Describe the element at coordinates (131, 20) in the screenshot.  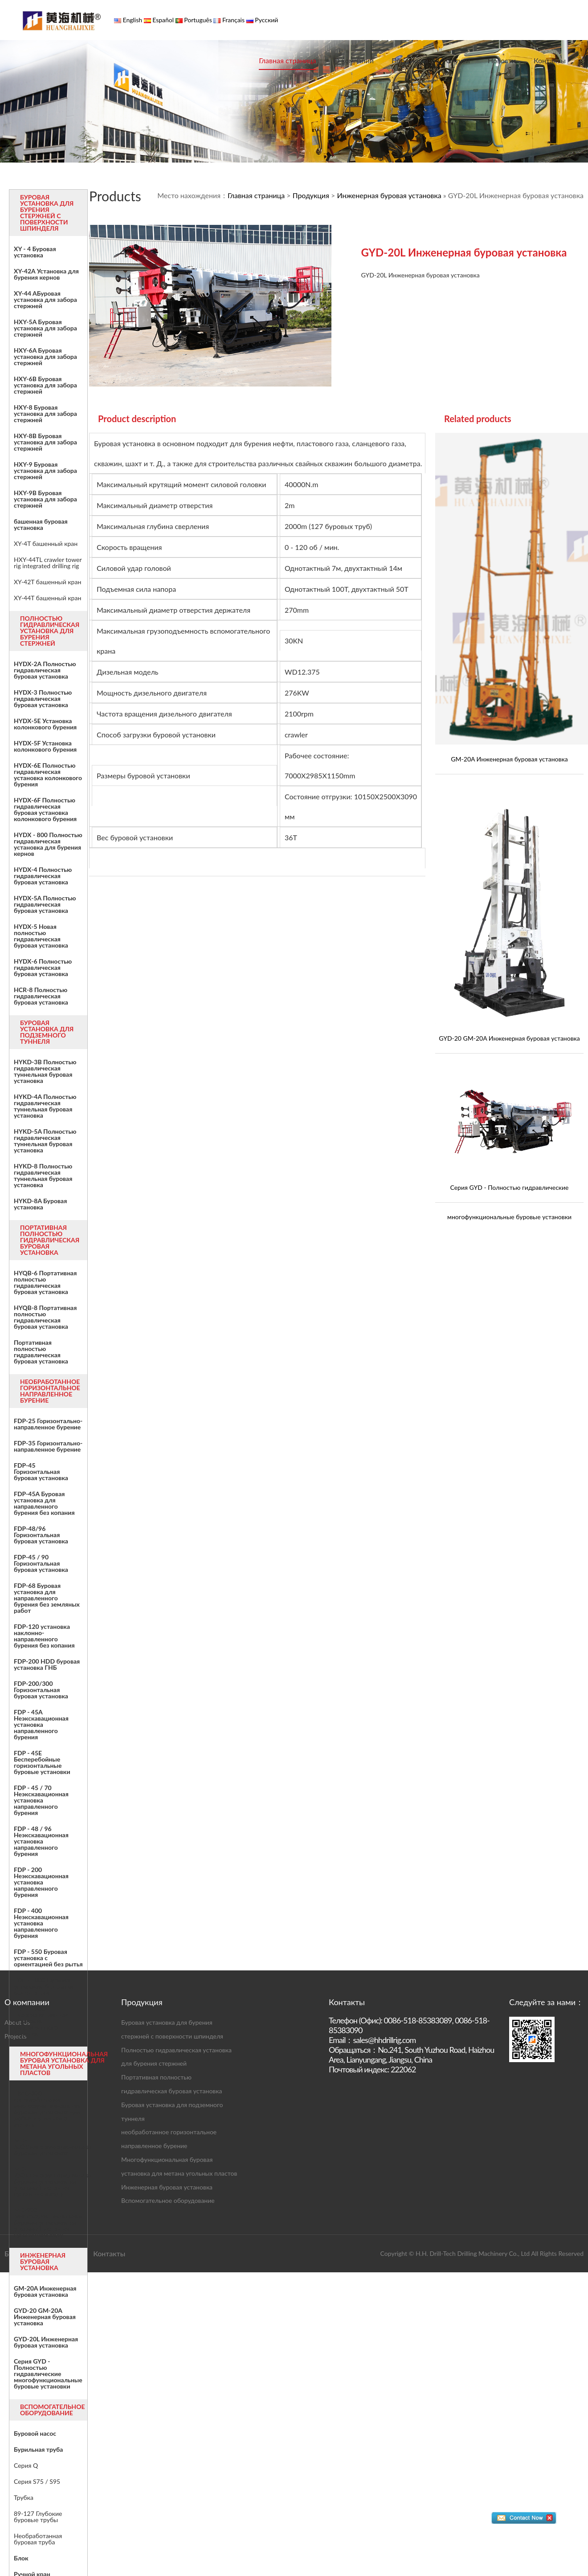
I see `English` at that location.